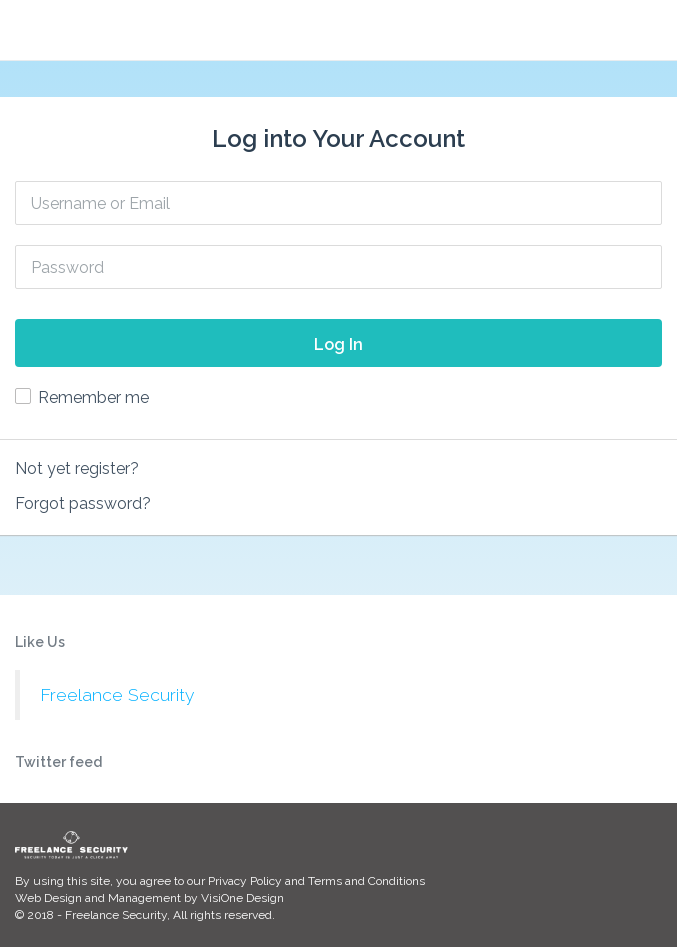 This screenshot has width=677, height=947. Describe the element at coordinates (245, 881) in the screenshot. I see `Privacy Policy` at that location.